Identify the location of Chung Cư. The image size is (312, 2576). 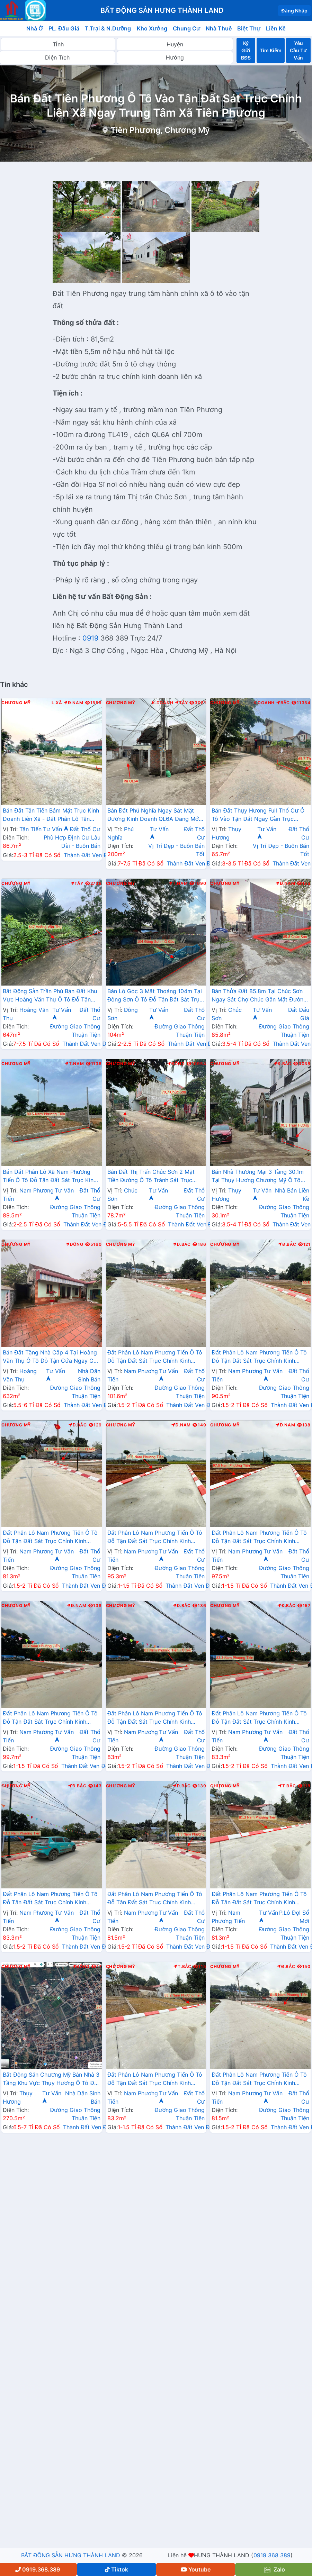
(186, 28).